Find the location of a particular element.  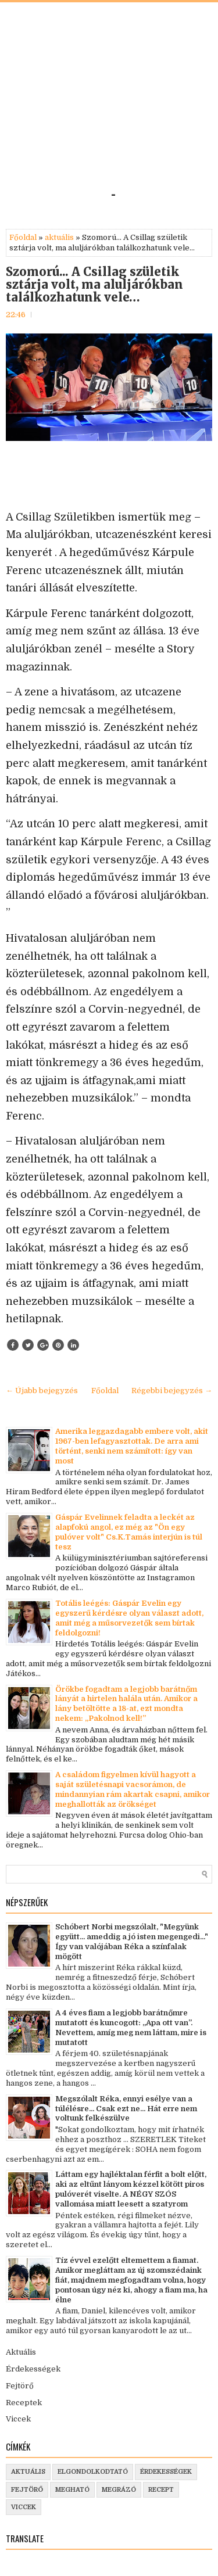

Schóbert Norbi megszólalt, "Megyünk együtt... ameddig a jó isten megengedi..." Így van valójában Réka a színfalak mögött is located at coordinates (131, 1941).